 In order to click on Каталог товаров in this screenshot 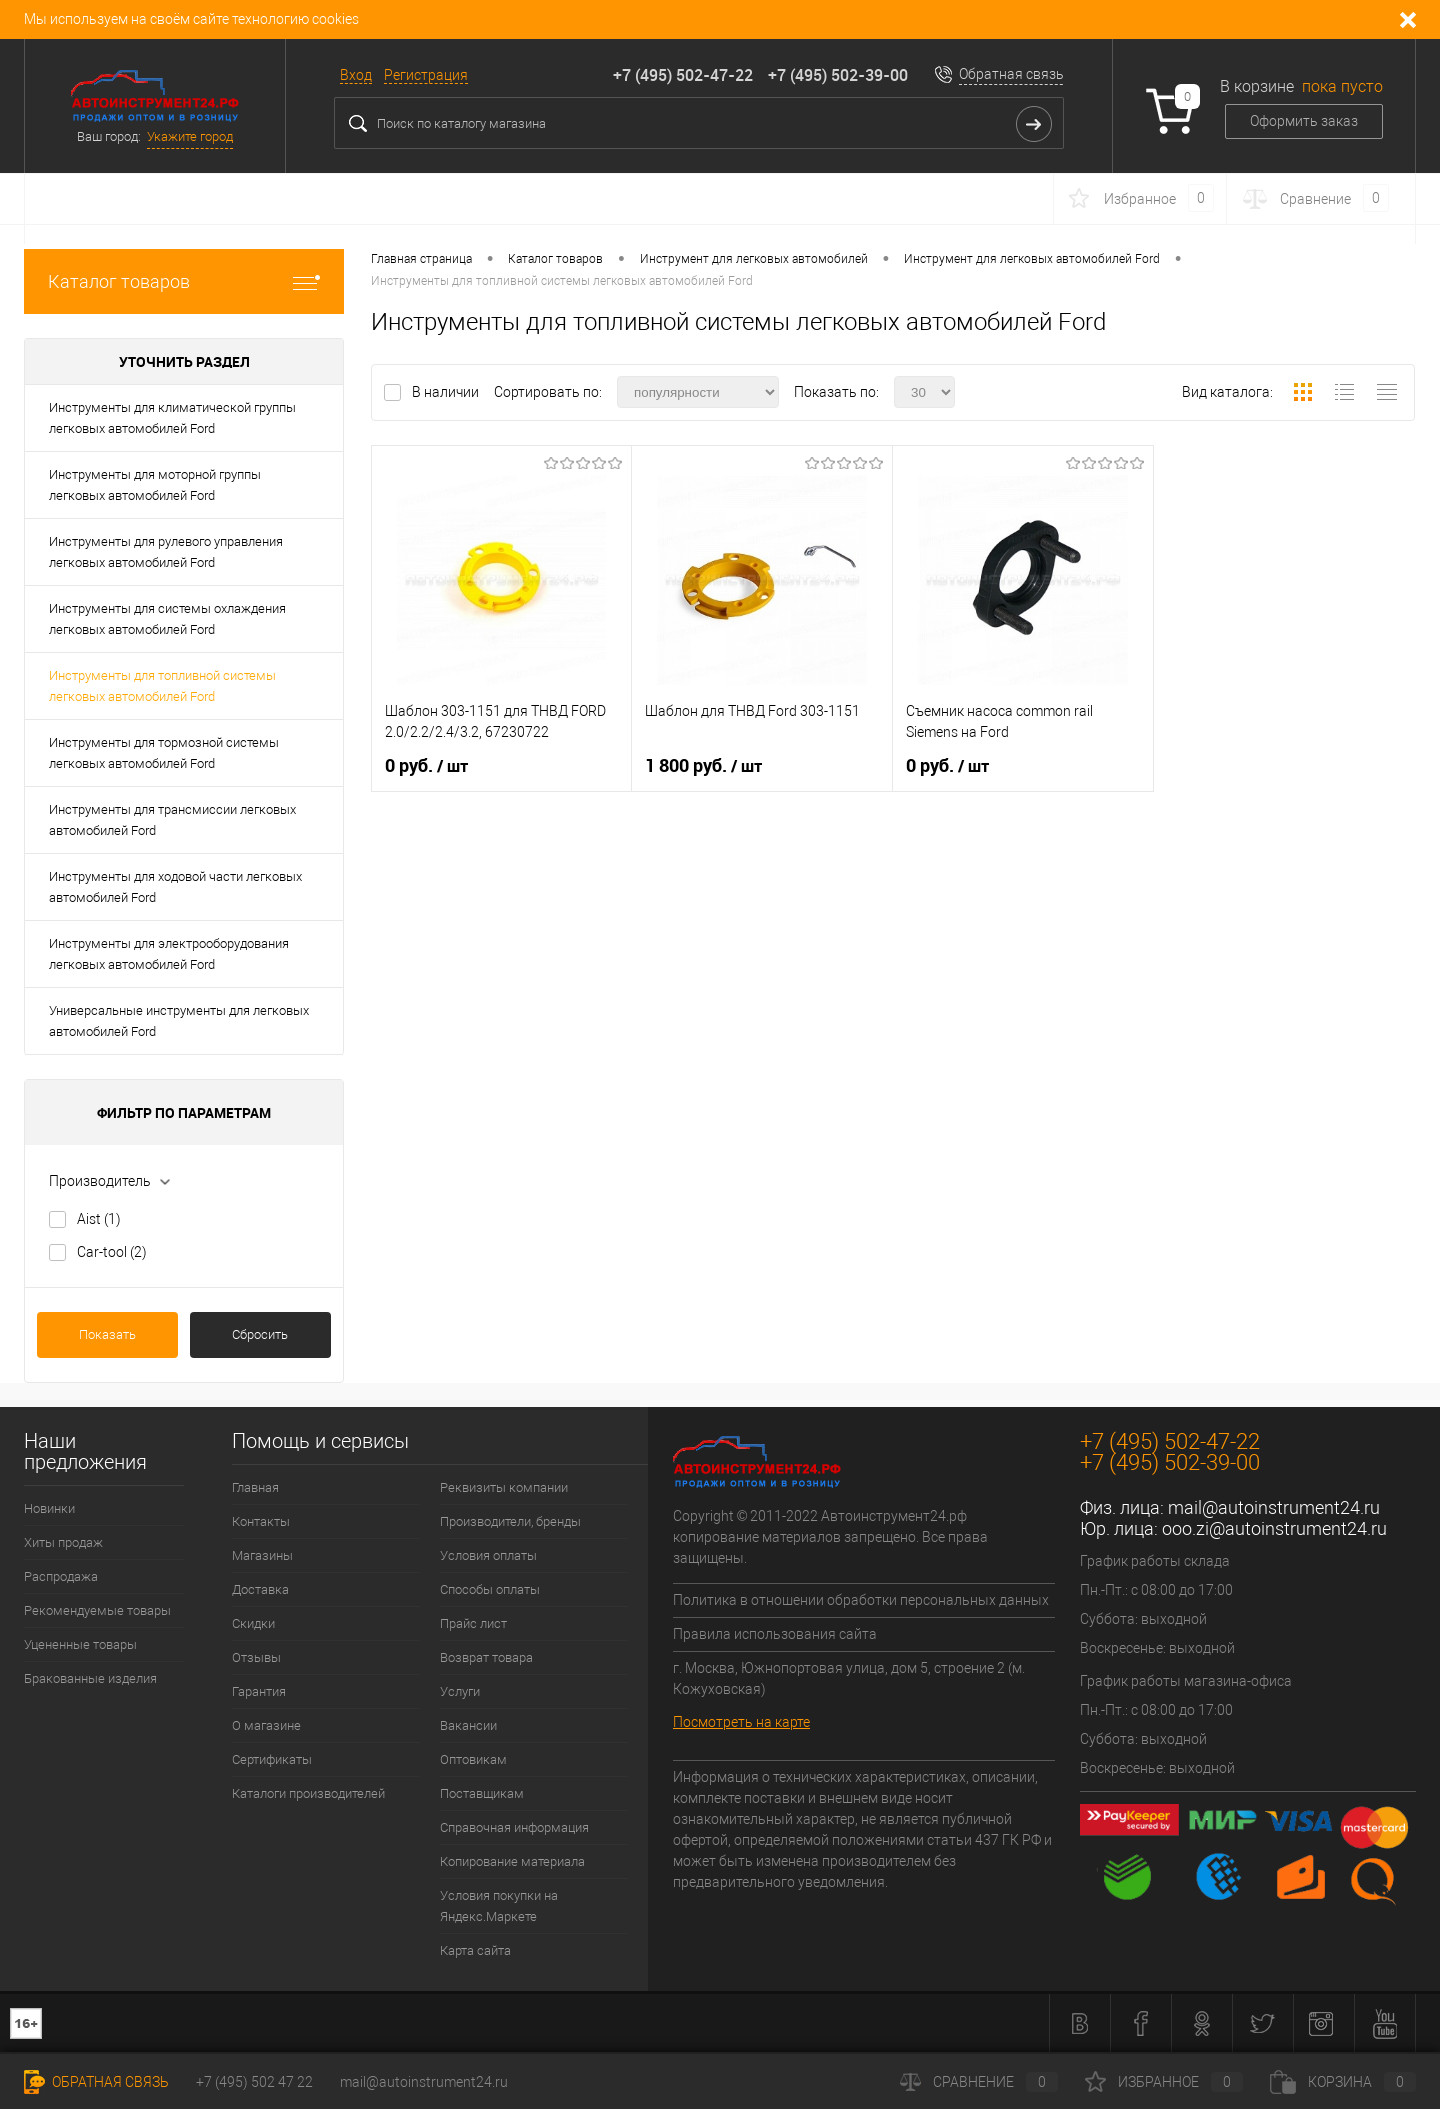, I will do `click(184, 281)`.